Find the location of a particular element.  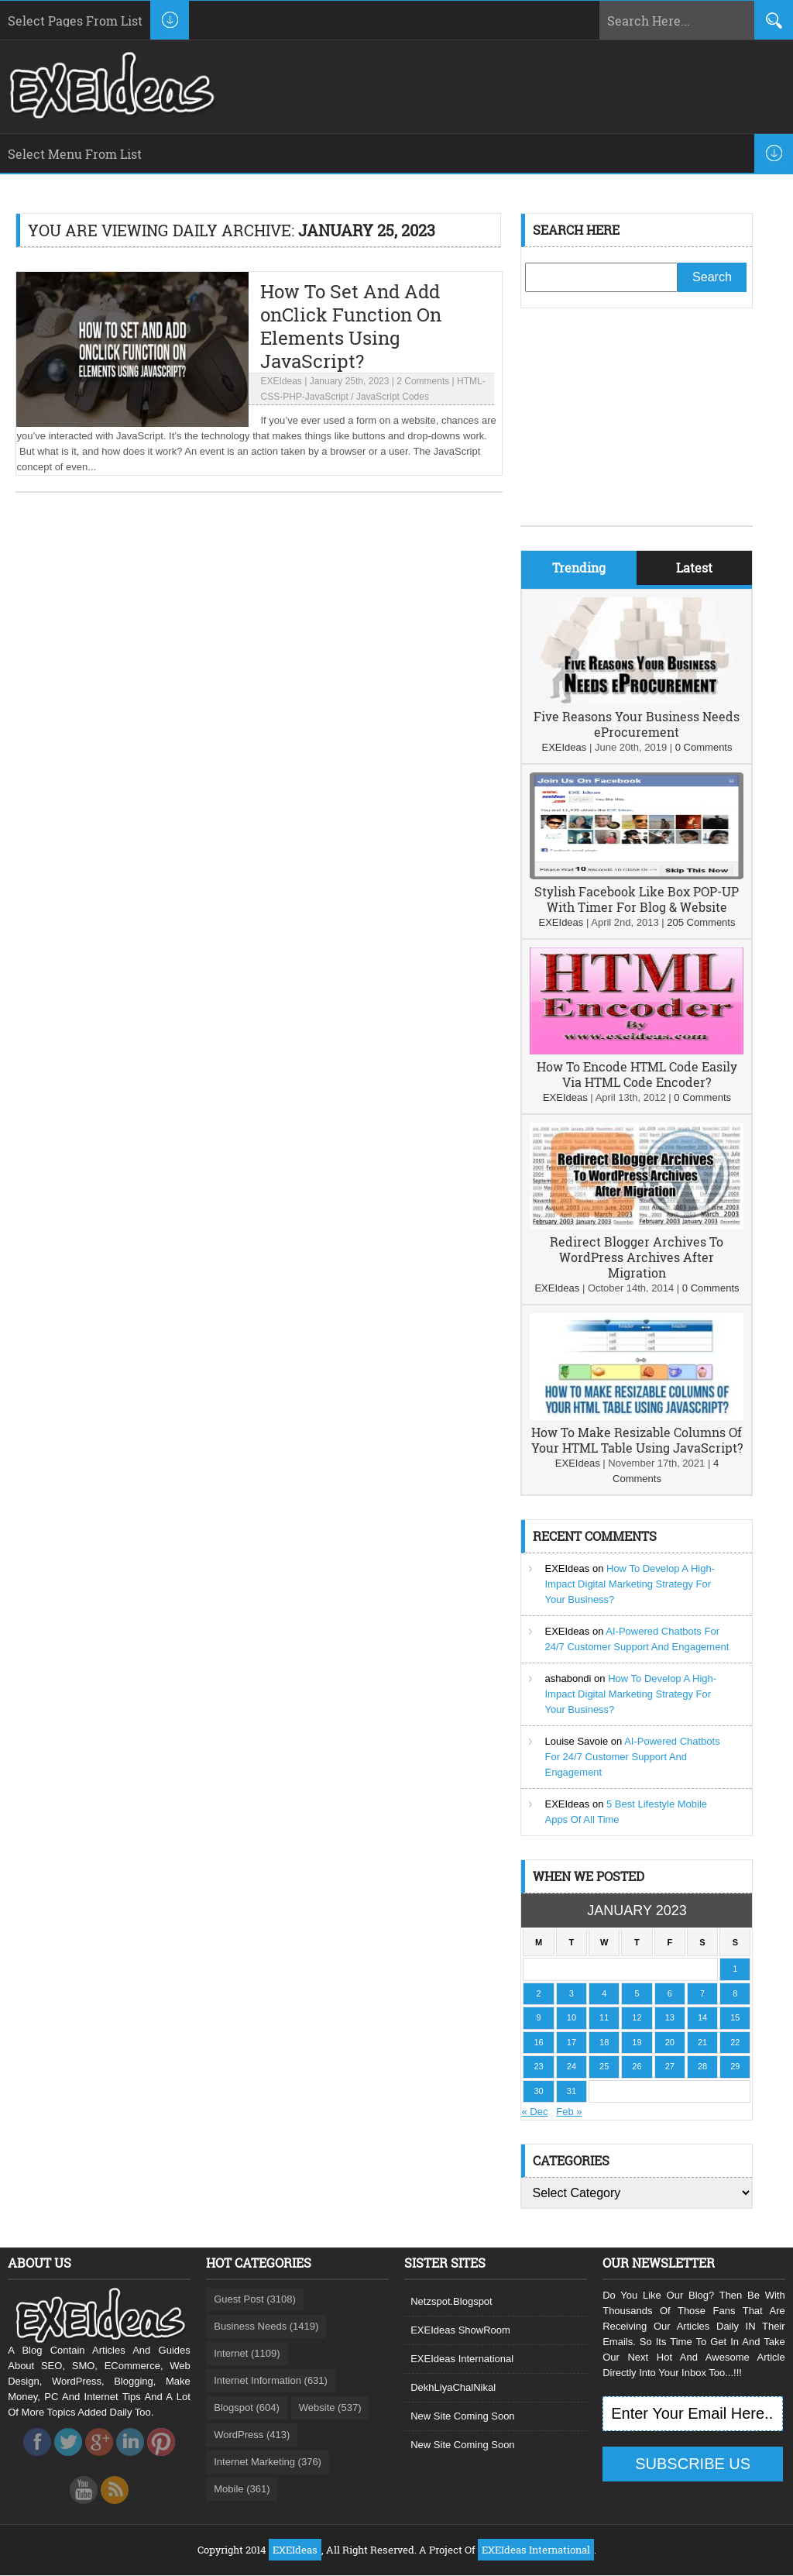

ashabondi is located at coordinates (567, 1678).